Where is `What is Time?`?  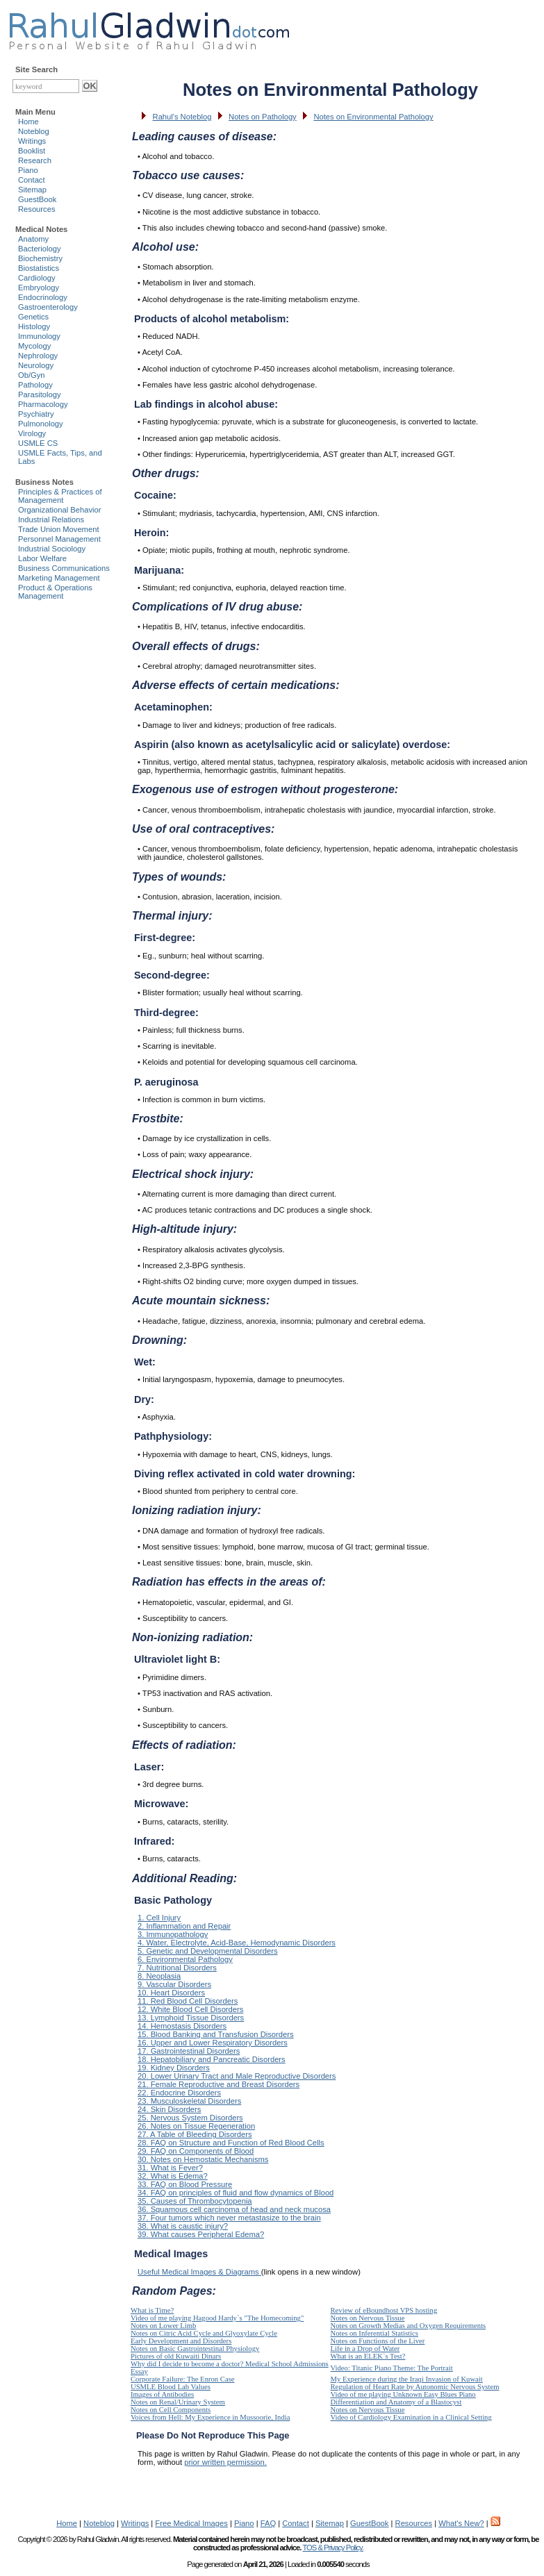
What is Time? is located at coordinates (152, 2310).